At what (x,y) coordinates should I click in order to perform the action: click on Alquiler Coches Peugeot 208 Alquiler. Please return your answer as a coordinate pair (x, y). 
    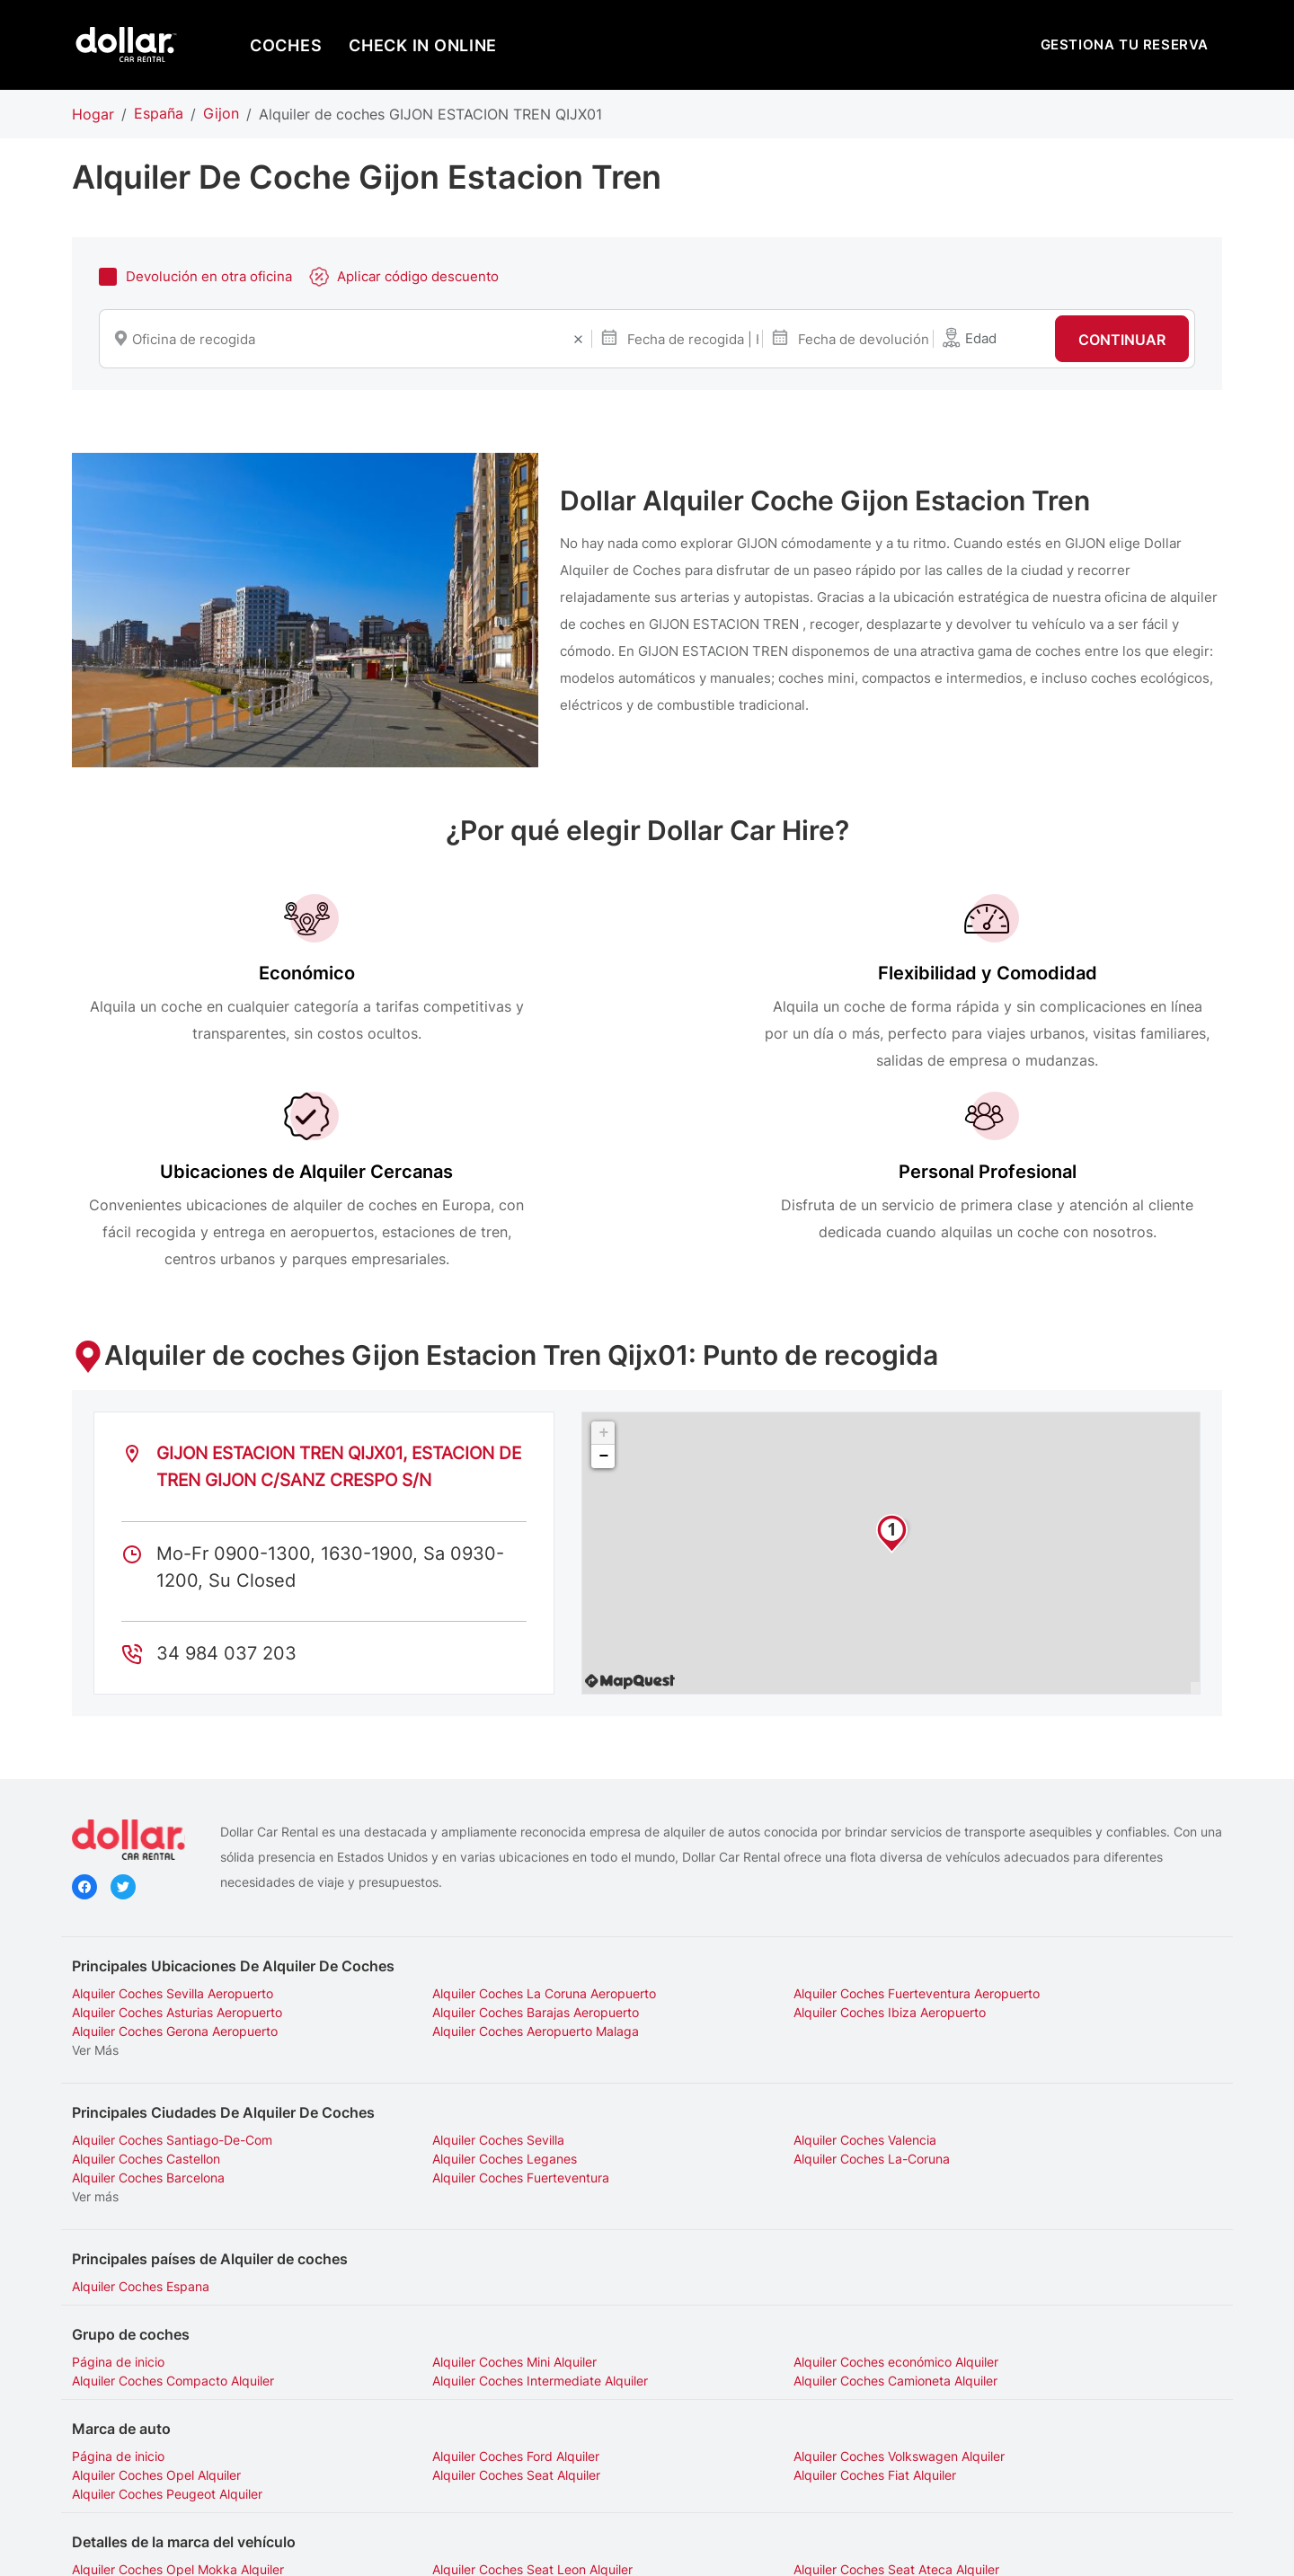
    Looking at the image, I should click on (180, 2384).